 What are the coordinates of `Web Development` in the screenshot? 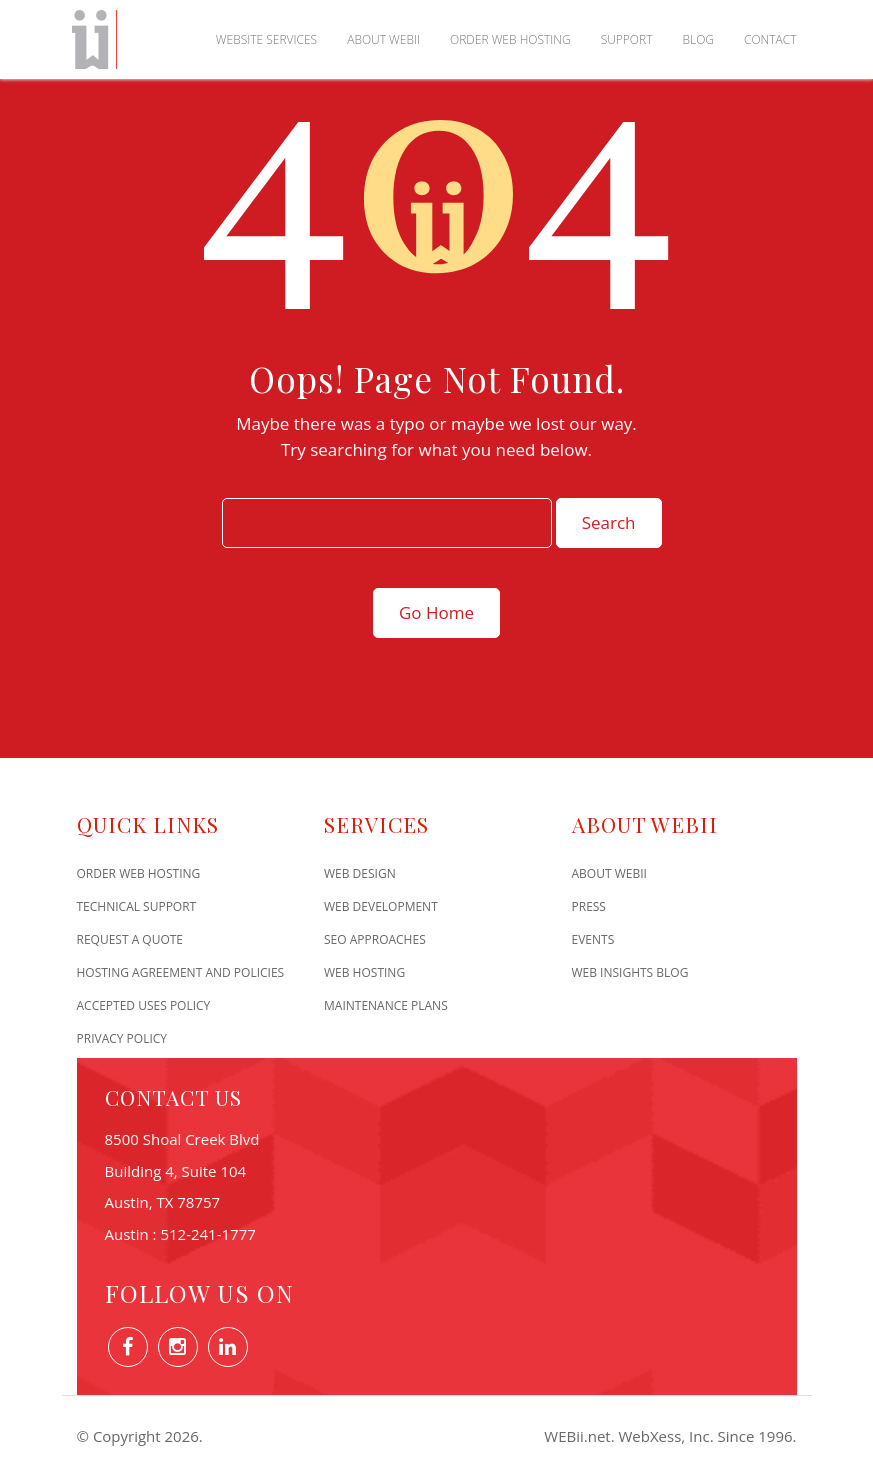 It's located at (381, 906).